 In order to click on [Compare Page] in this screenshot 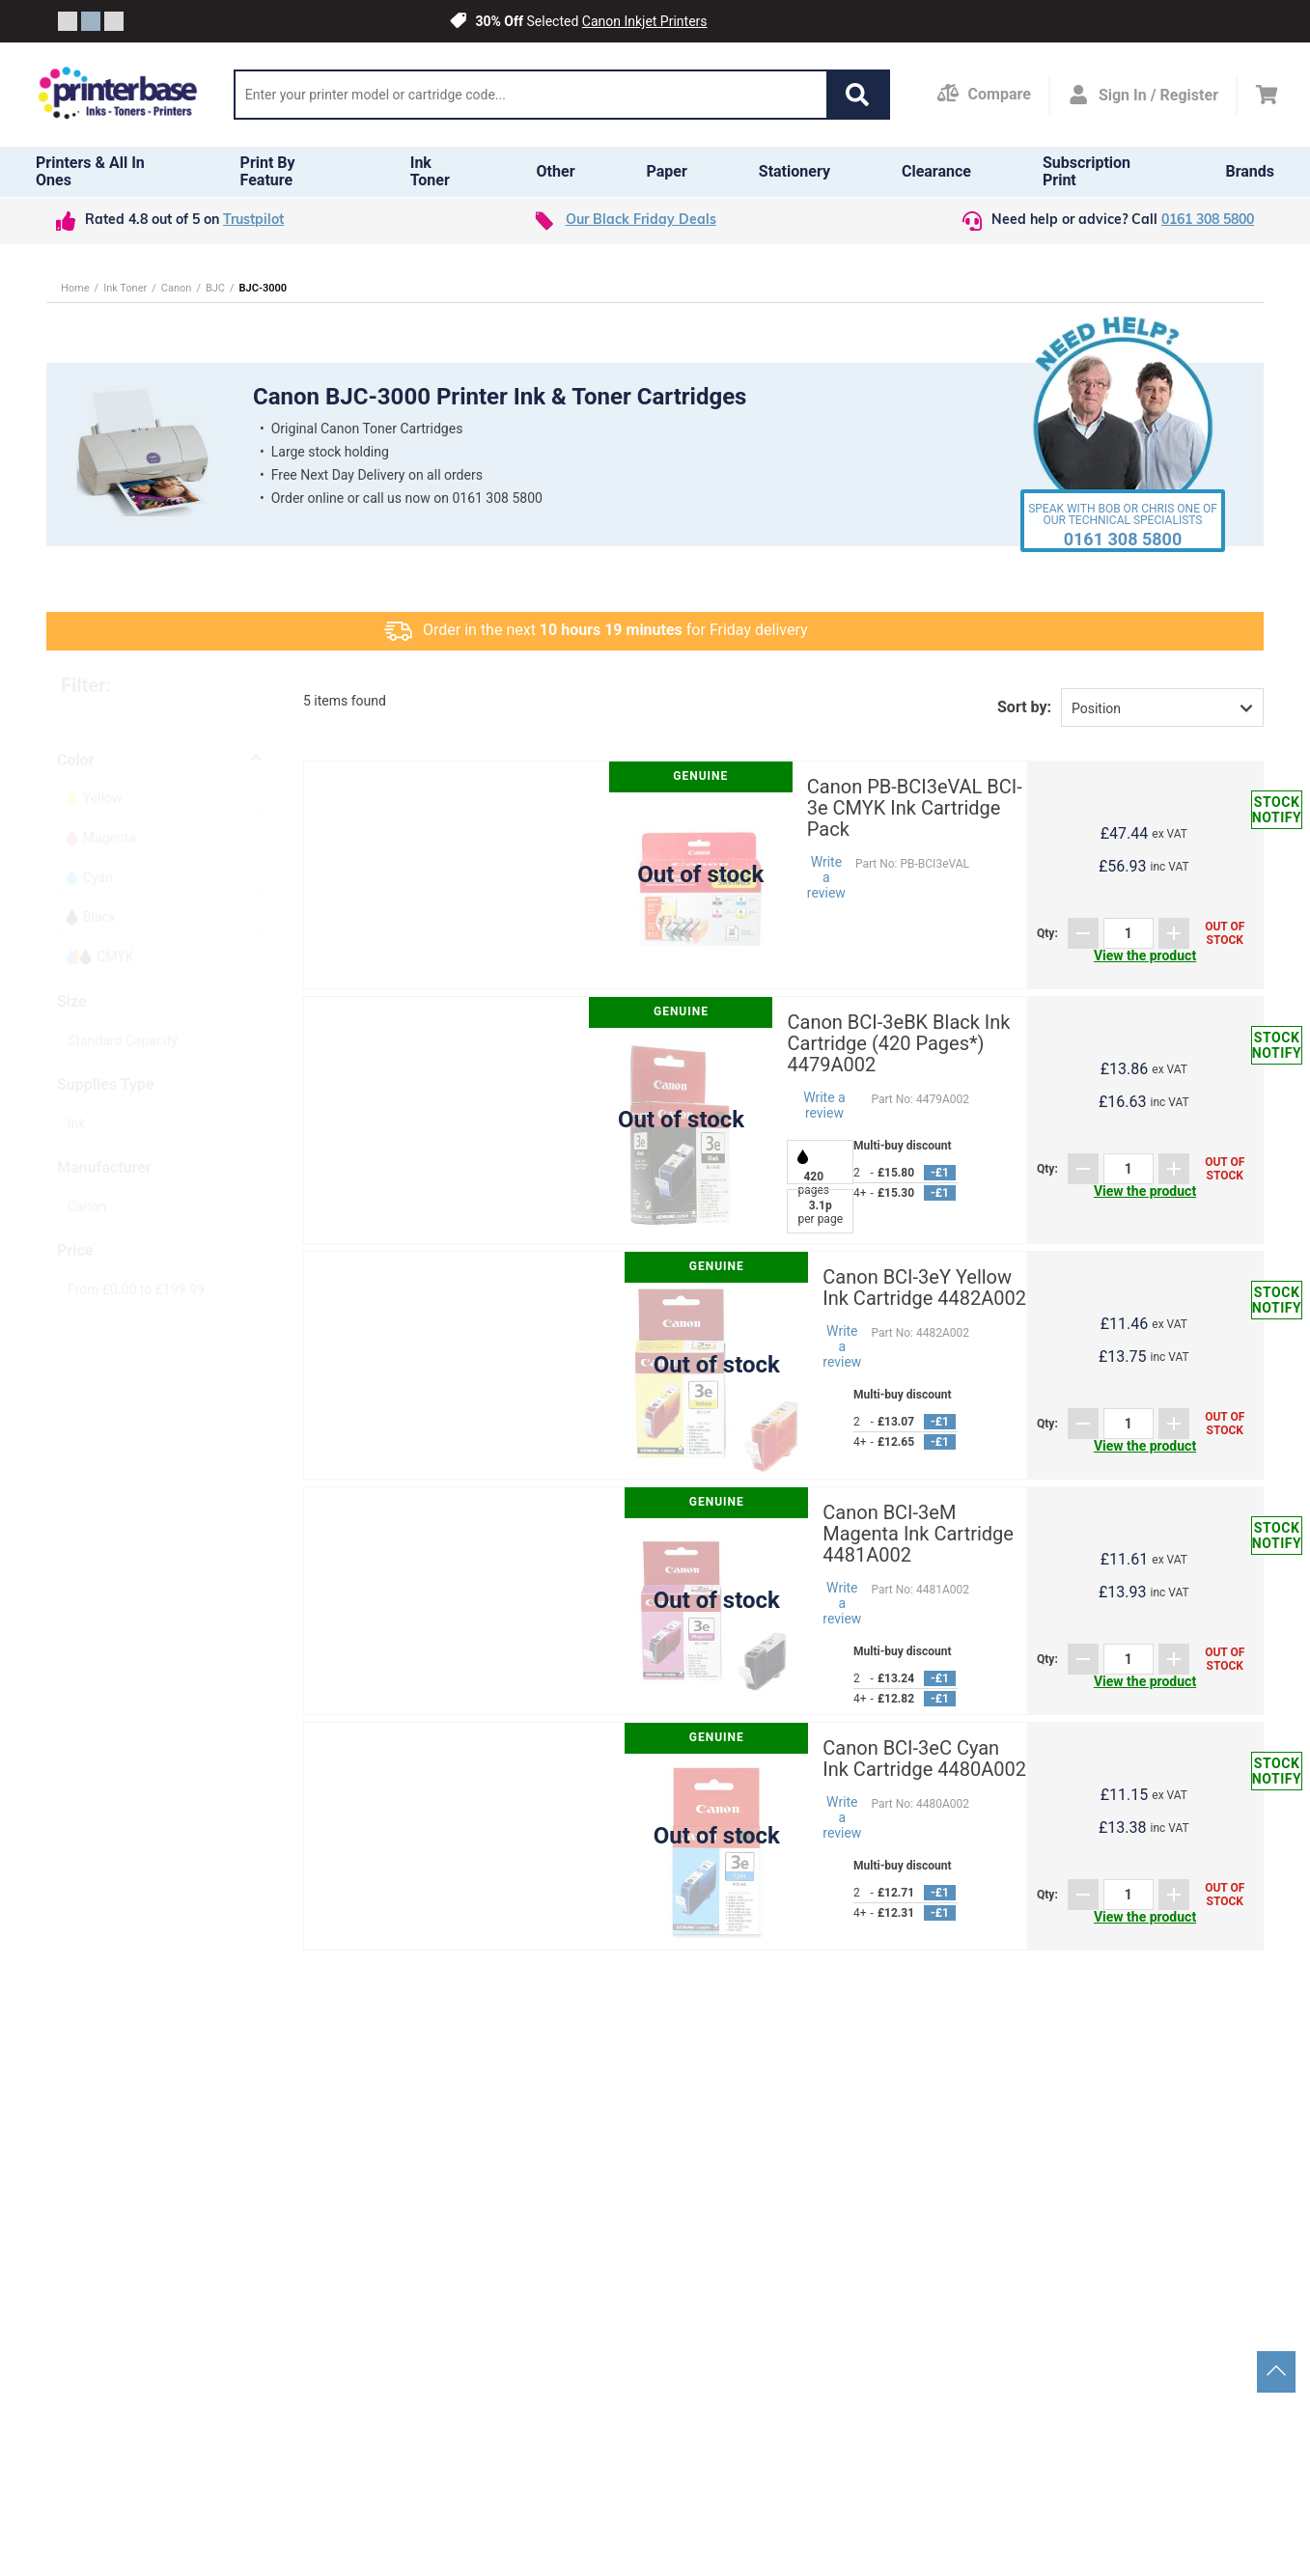, I will do `click(983, 94)`.